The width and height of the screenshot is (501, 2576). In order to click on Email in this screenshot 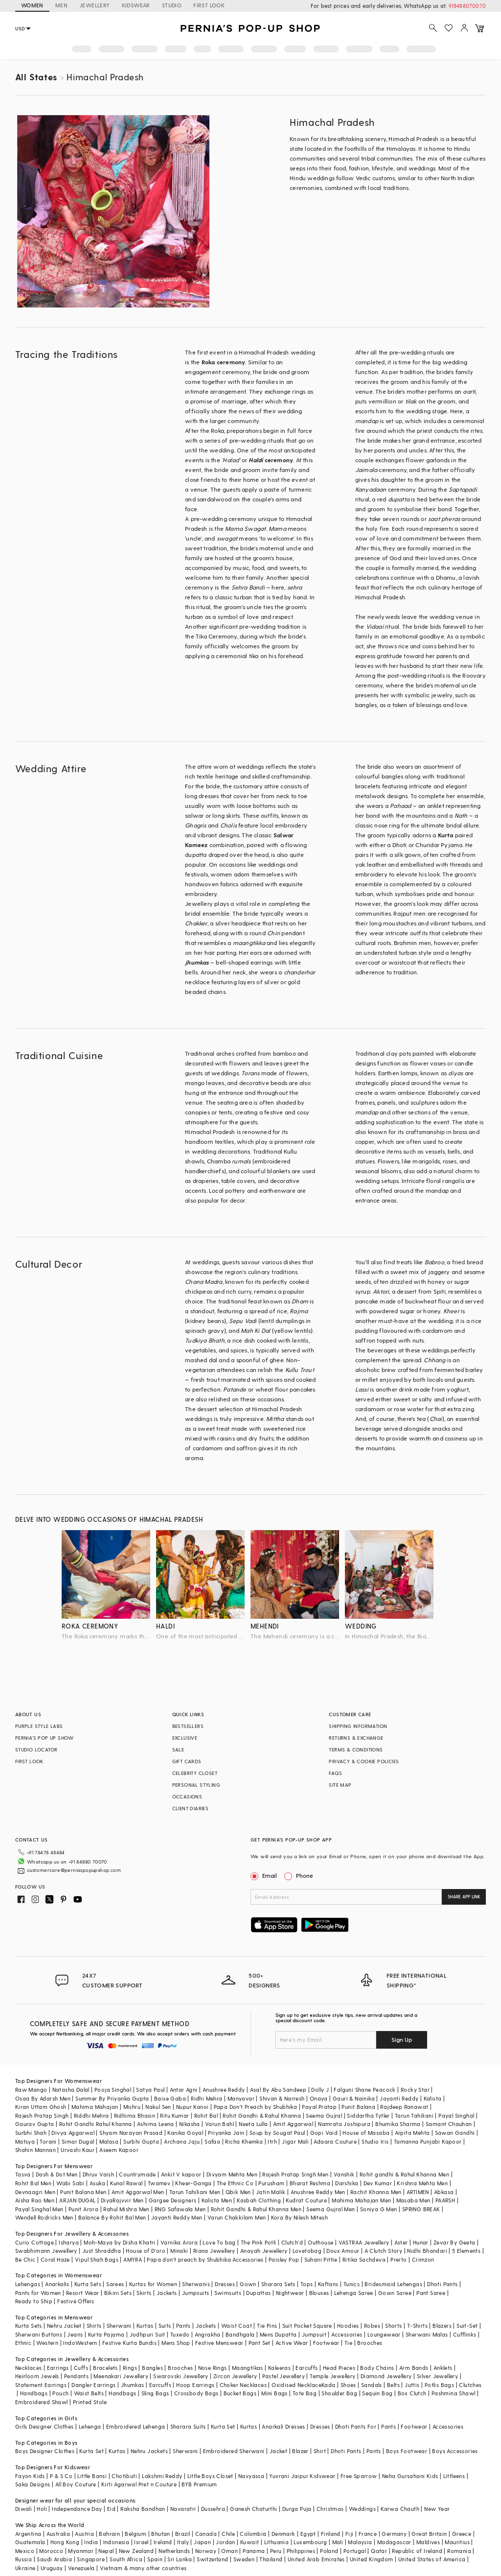, I will do `click(264, 1875)`.